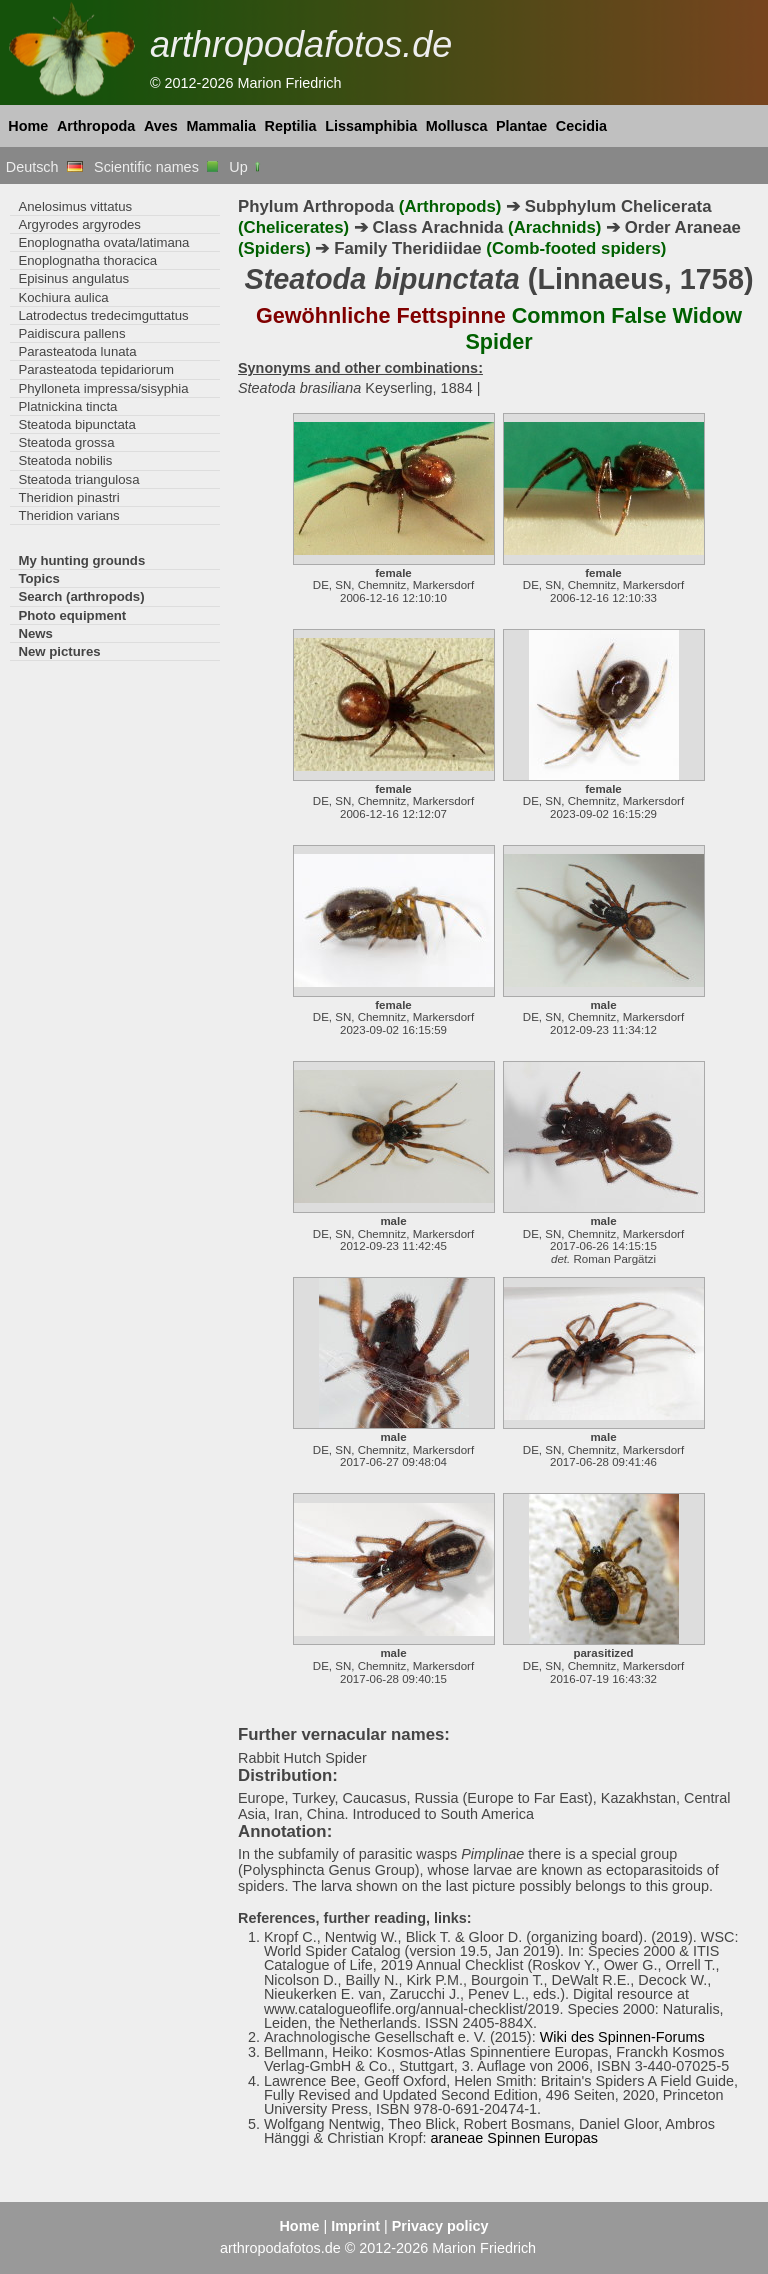 The image size is (768, 2274). Describe the element at coordinates (68, 497) in the screenshot. I see `Theridion pinastri` at that location.